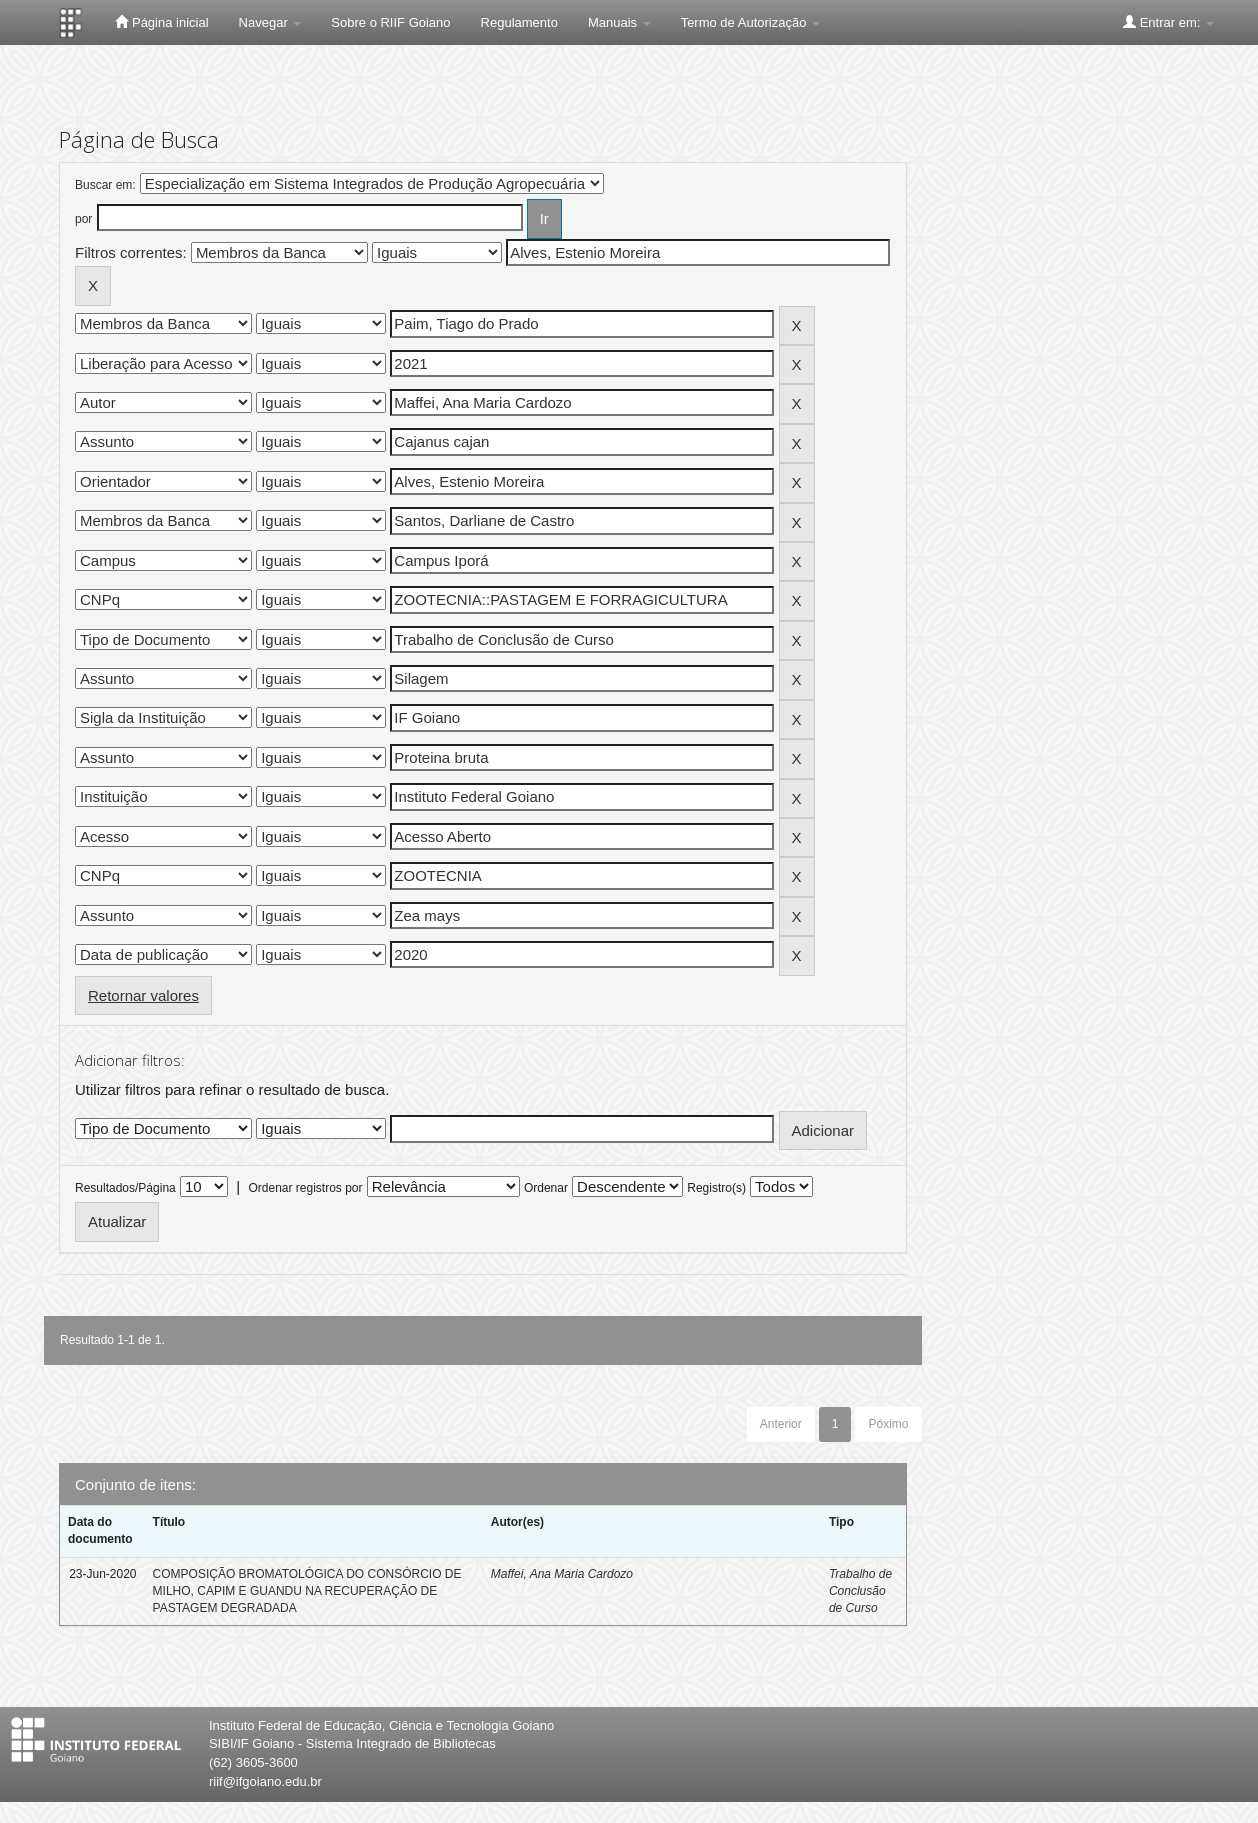 Image resolution: width=1258 pixels, height=1823 pixels. What do you see at coordinates (83, 219) in the screenshot?
I see `por` at bounding box center [83, 219].